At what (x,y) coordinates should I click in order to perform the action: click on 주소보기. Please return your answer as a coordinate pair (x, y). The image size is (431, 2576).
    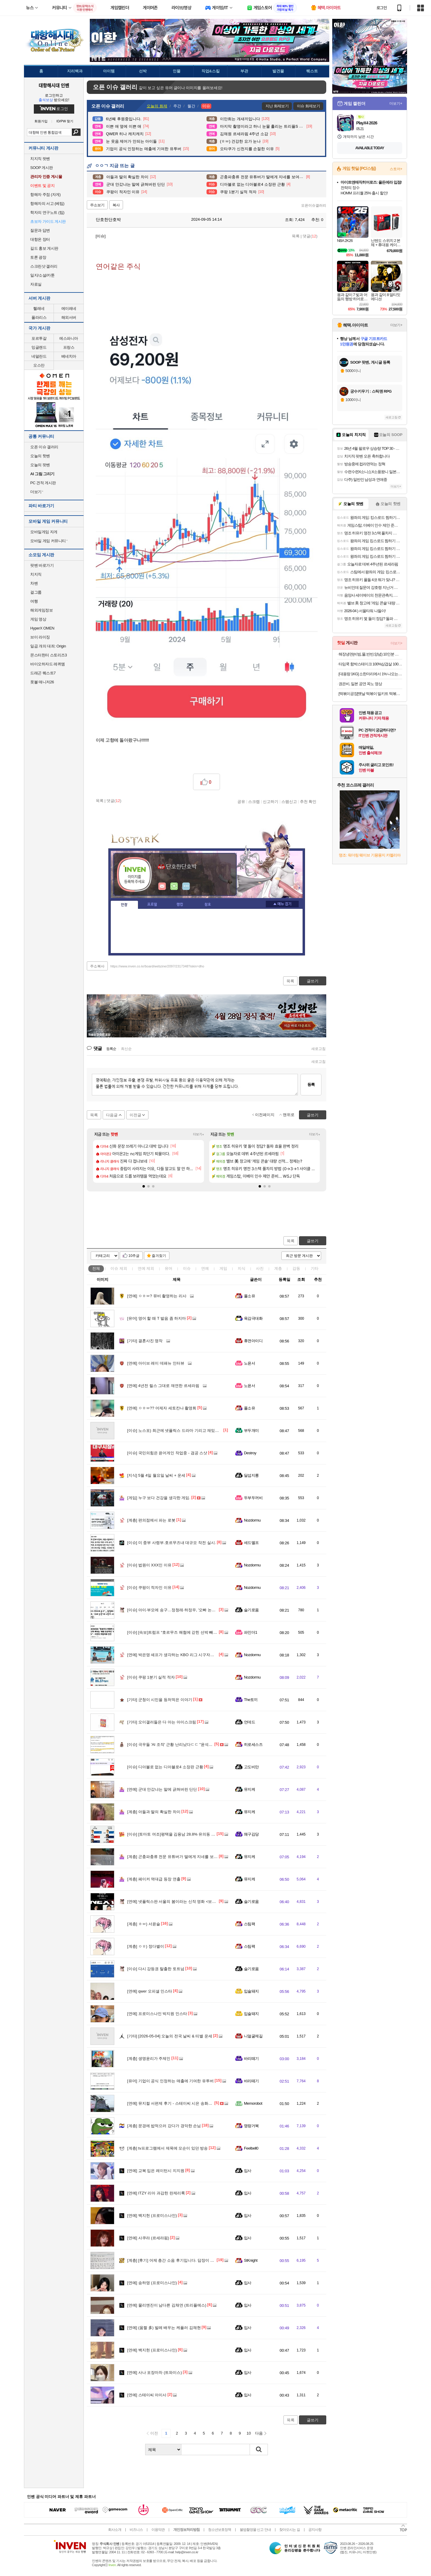
    Looking at the image, I should click on (97, 205).